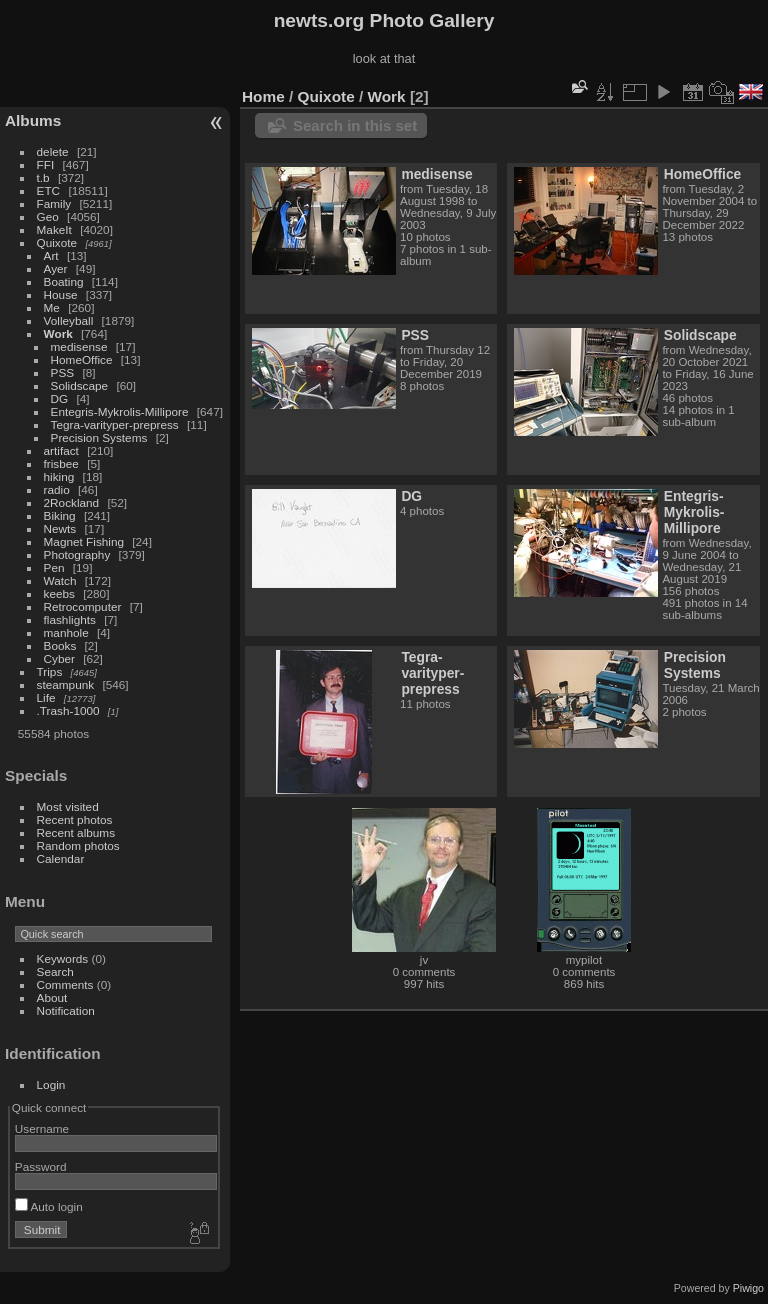 Image resolution: width=768 pixels, height=1304 pixels. I want to click on artifact, so click(61, 450).